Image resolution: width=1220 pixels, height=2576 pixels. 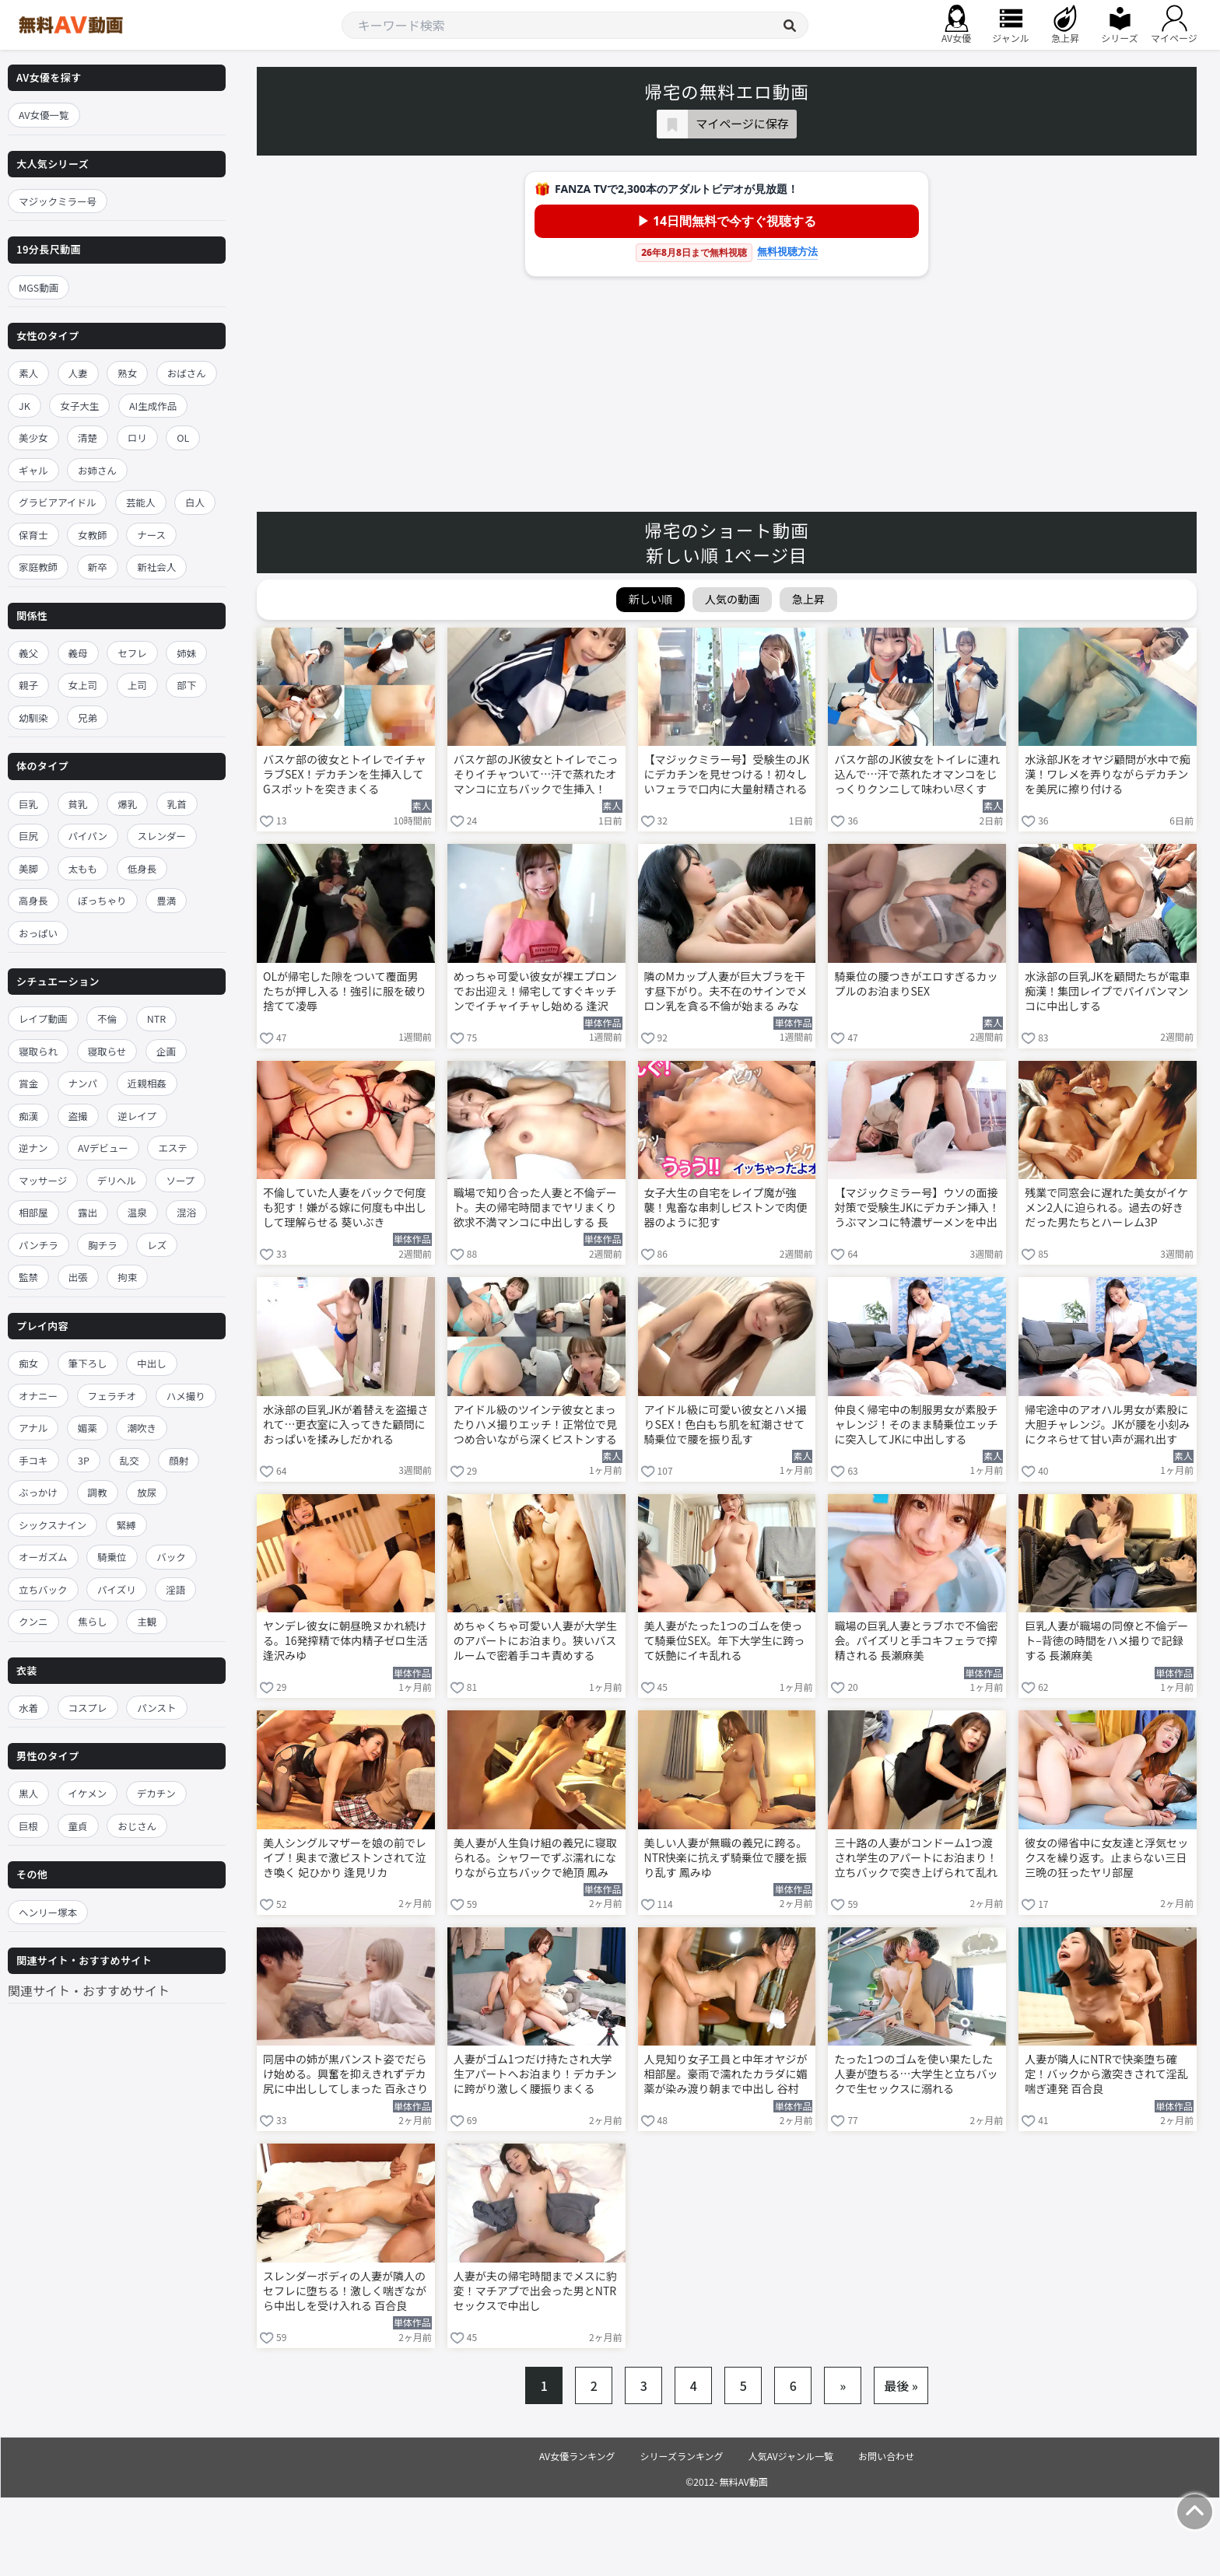 What do you see at coordinates (28, 803) in the screenshot?
I see `巨乳` at bounding box center [28, 803].